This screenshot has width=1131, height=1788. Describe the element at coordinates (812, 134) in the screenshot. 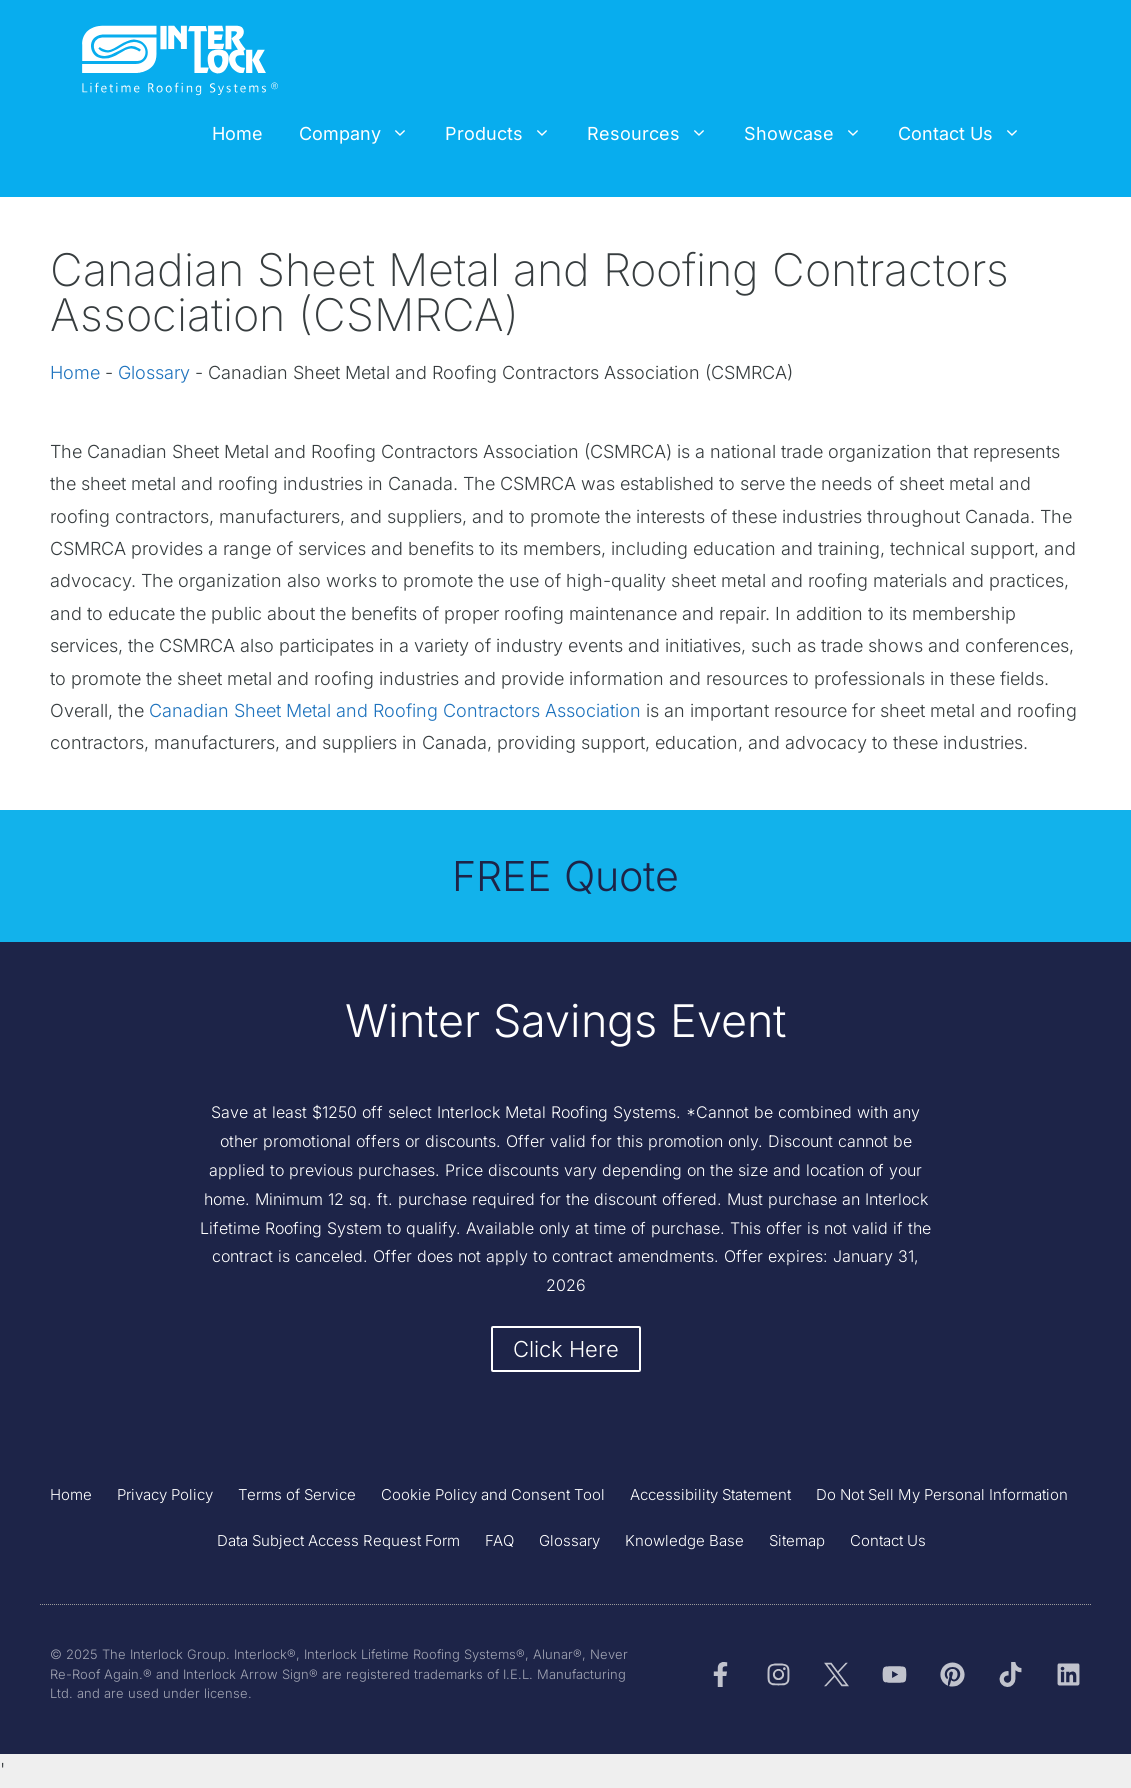

I see `Showcase` at that location.